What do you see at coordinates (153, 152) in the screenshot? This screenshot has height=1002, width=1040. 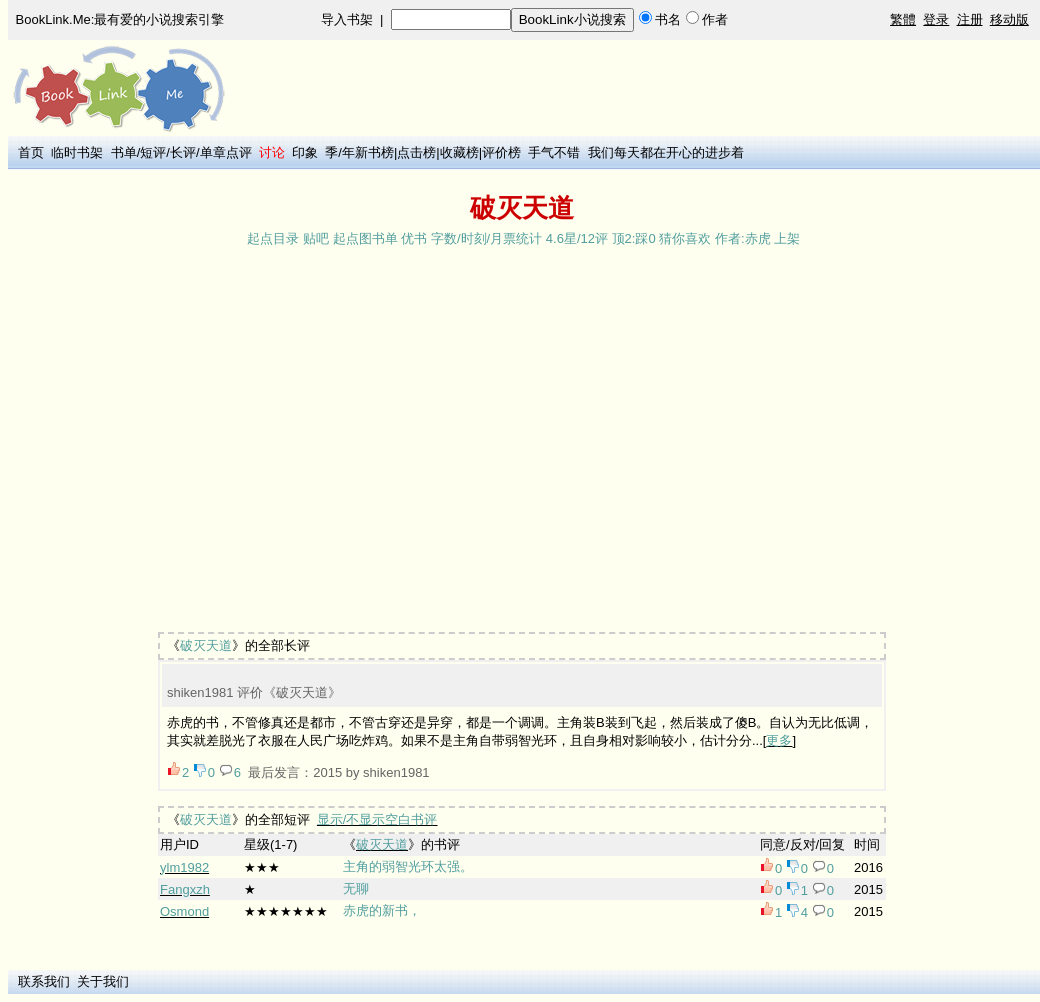 I see `短评` at bounding box center [153, 152].